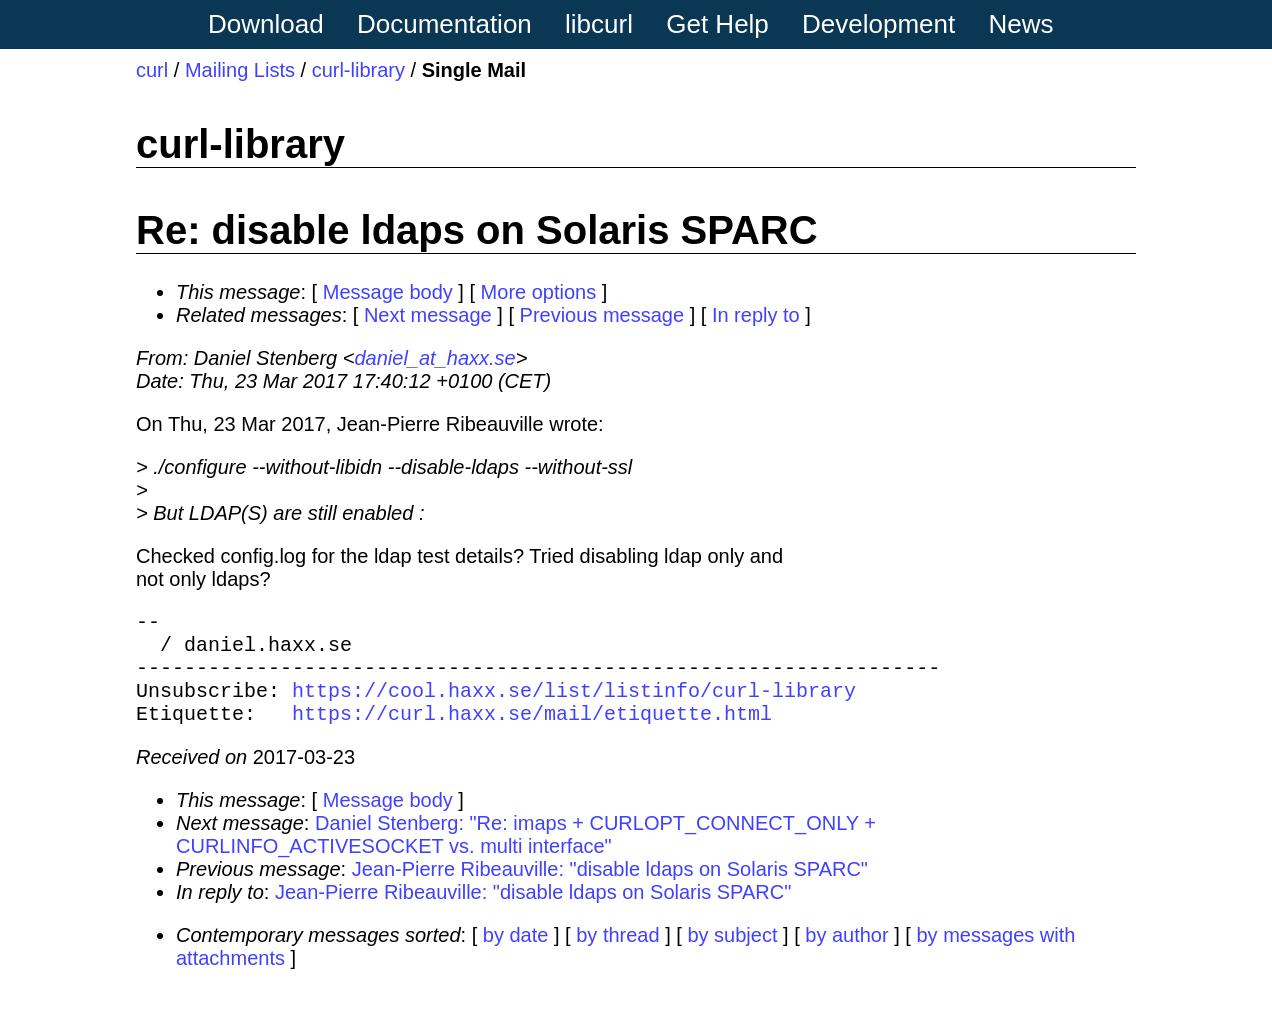 The image size is (1272, 1010). I want to click on Jean-Pierre Ribeauville: "disable ldaps on Solaris SPARC", so click(610, 889).